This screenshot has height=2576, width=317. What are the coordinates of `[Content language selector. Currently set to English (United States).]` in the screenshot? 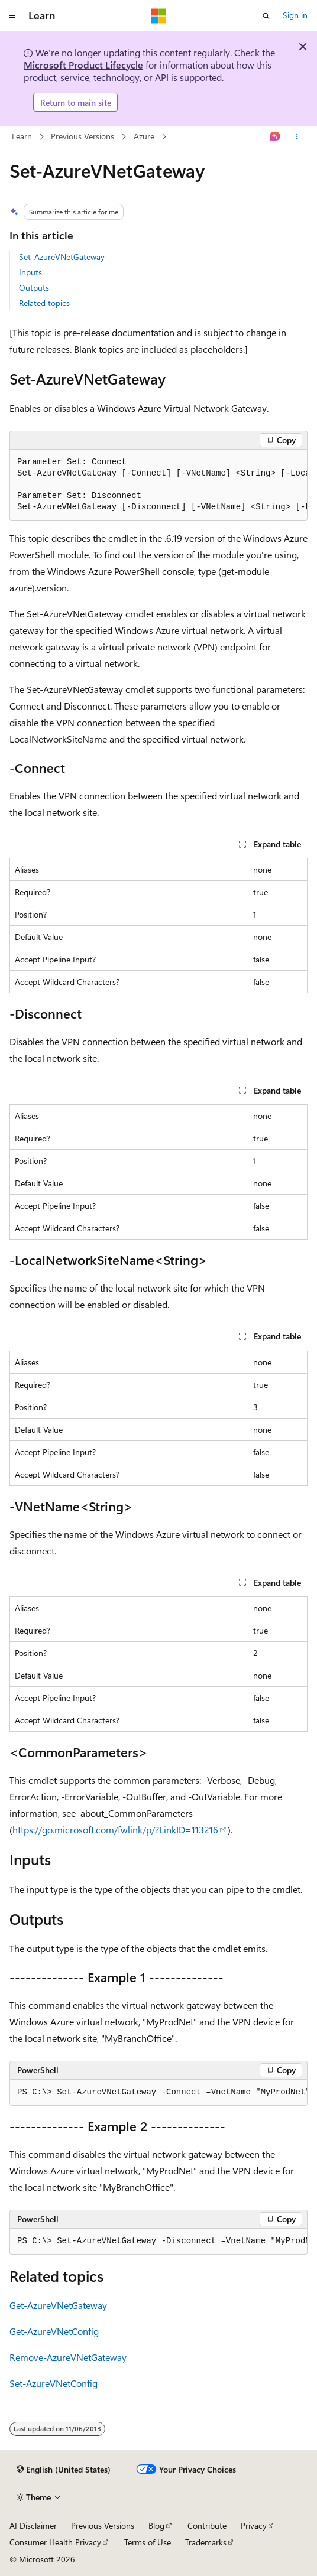 It's located at (63, 2469).